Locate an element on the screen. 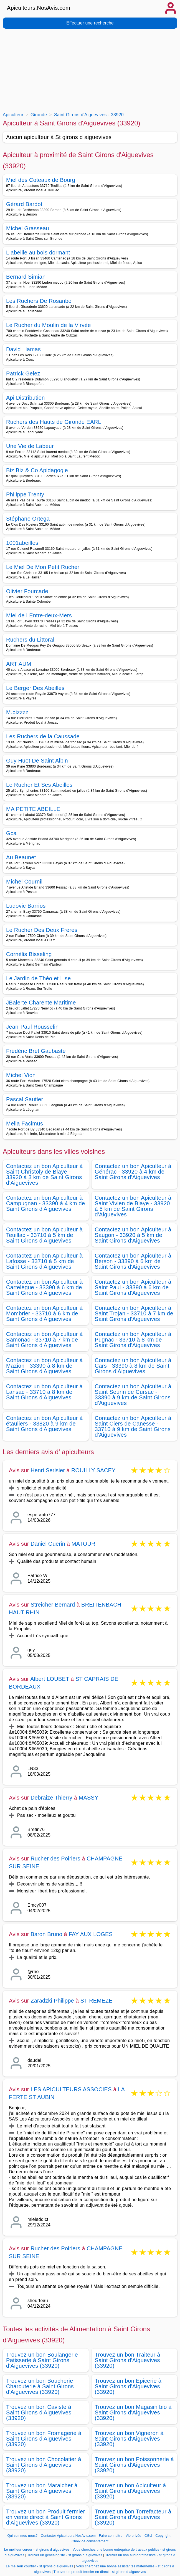 The image size is (180, 2576). Trouvez un bon Epicerie à Saint Girons d'Aiguevives (33920) is located at coordinates (128, 2386).